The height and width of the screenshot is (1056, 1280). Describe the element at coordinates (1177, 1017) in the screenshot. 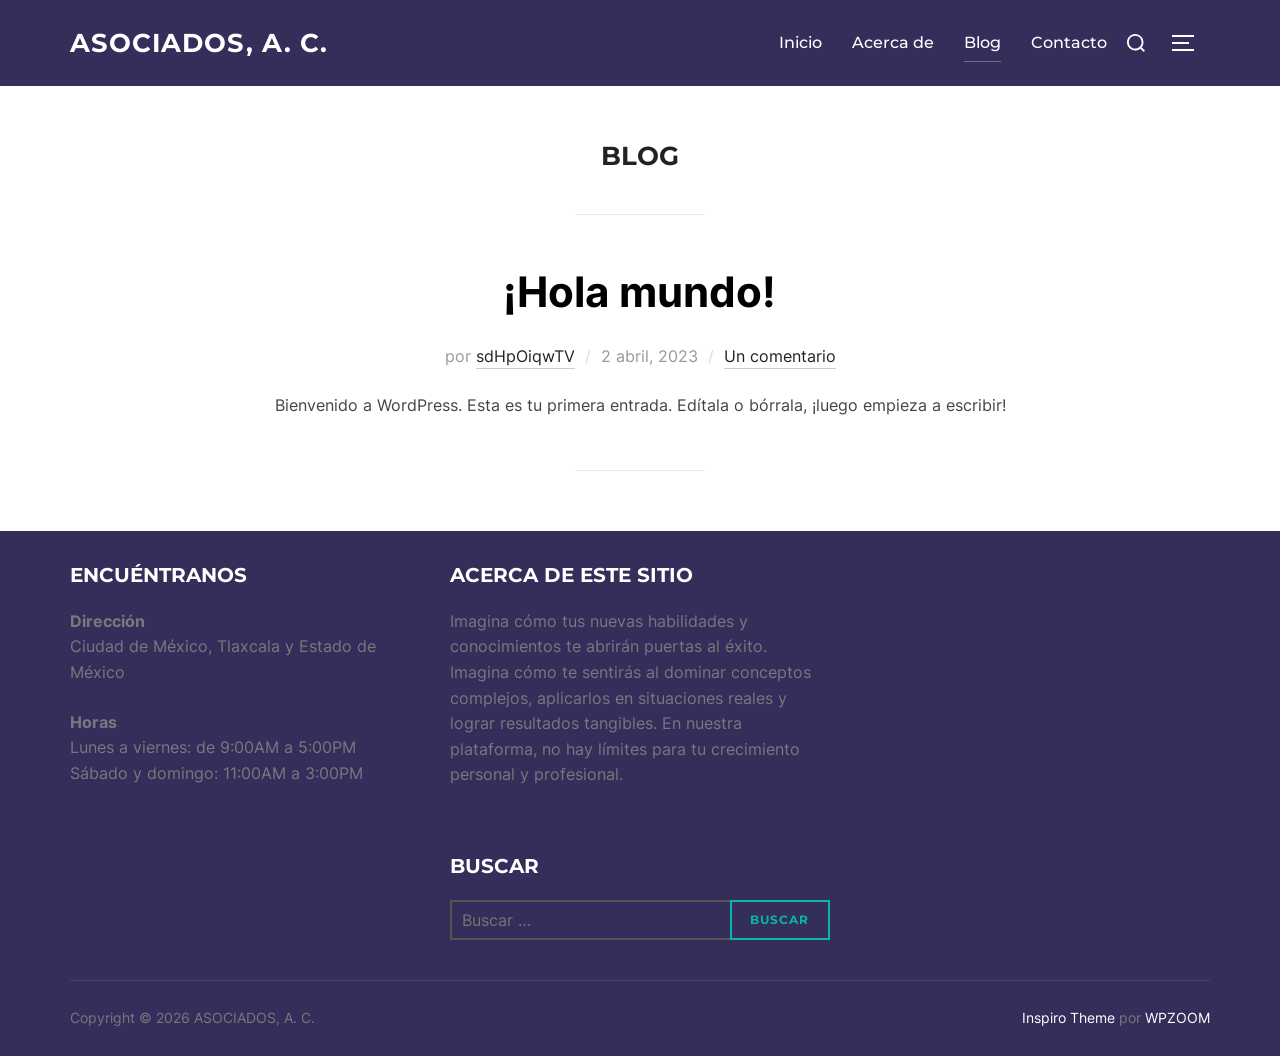

I see `WPZOOM` at that location.